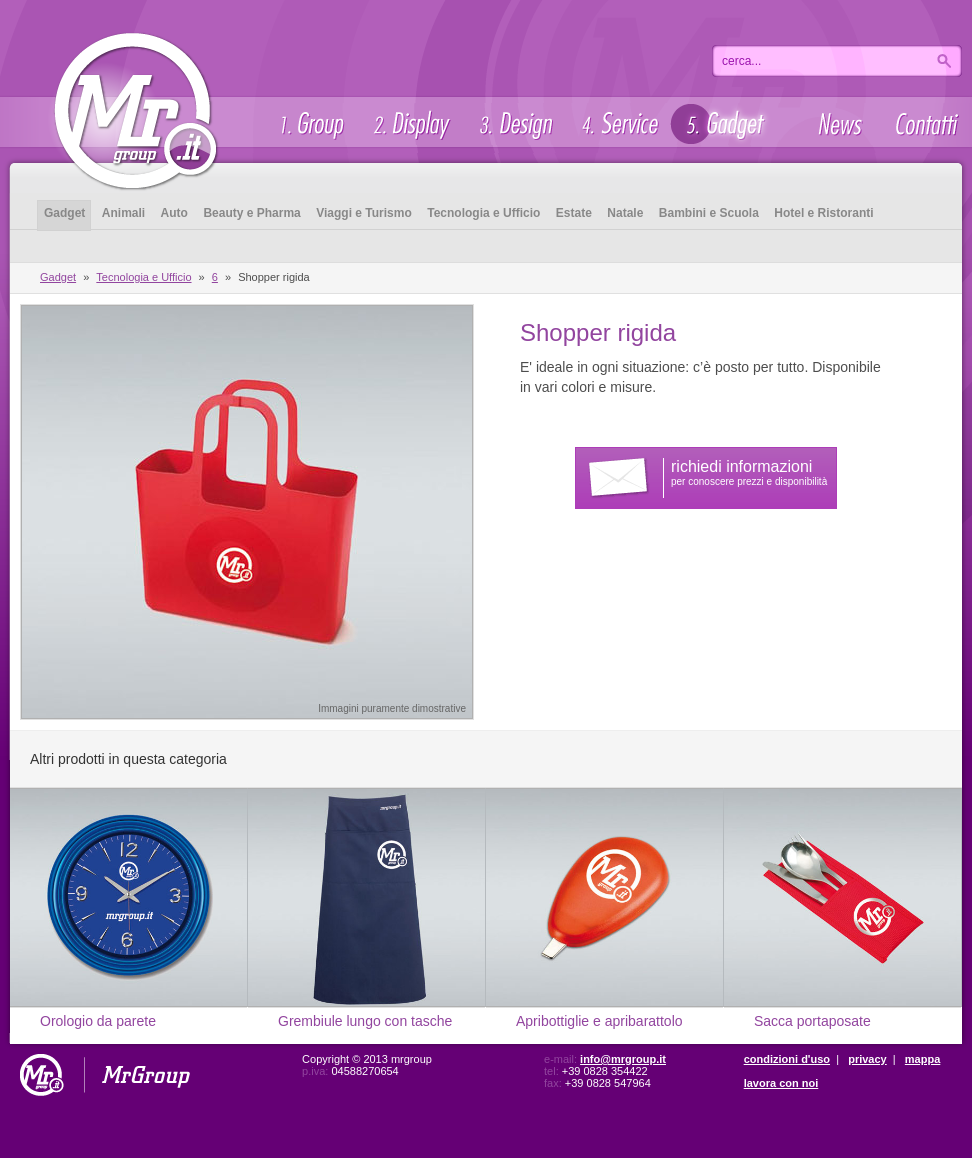 This screenshot has height=1158, width=972. What do you see at coordinates (410, 124) in the screenshot?
I see `Display` at bounding box center [410, 124].